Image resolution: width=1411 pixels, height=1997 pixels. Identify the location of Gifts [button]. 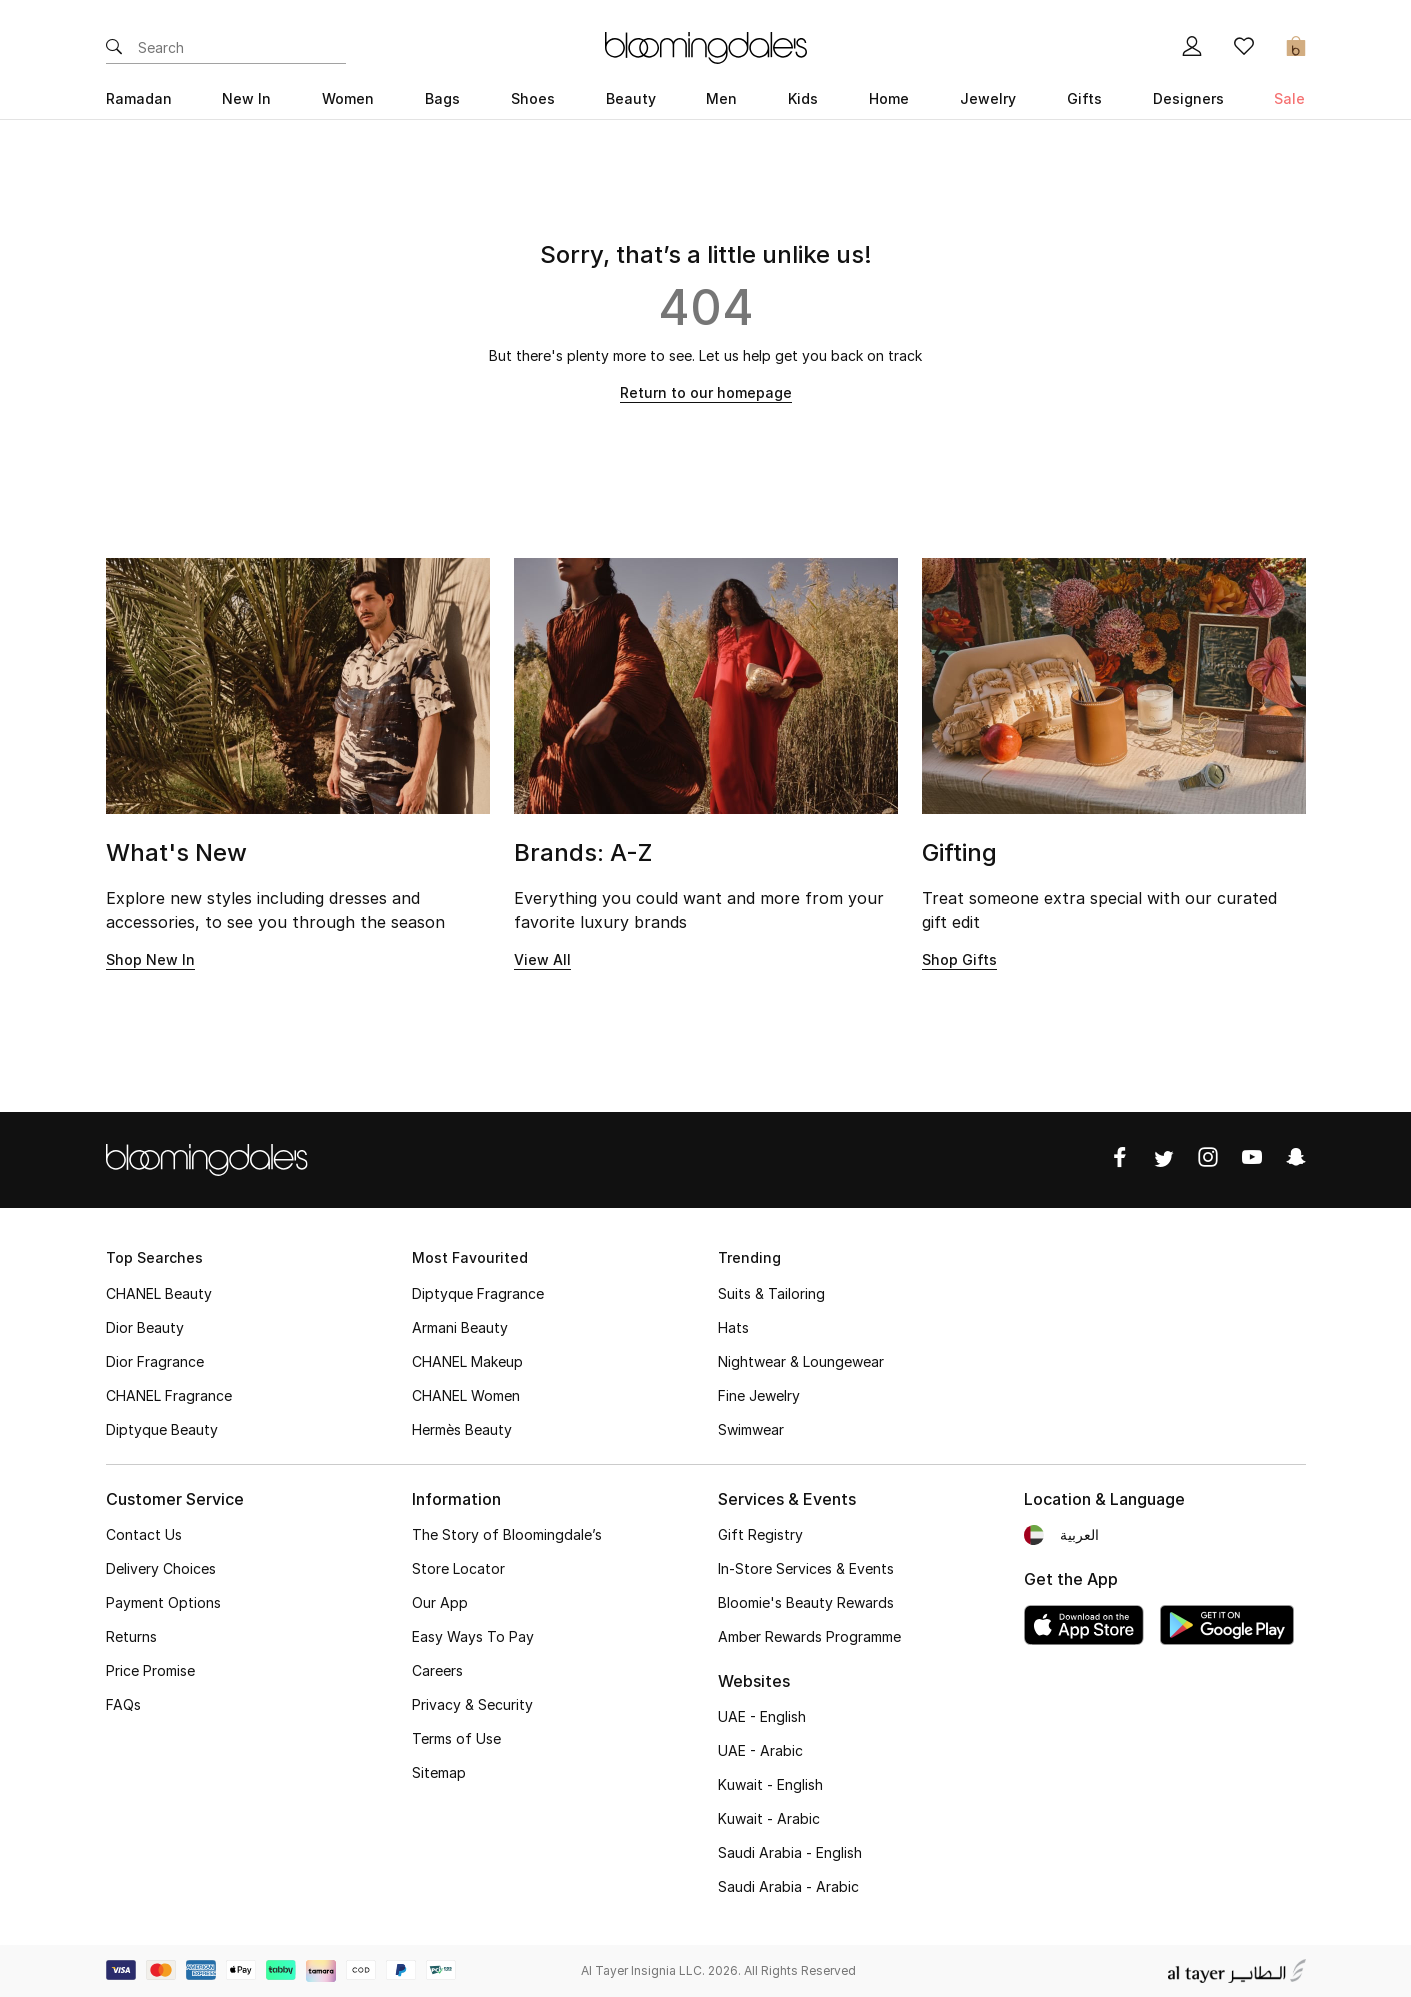
(1084, 98).